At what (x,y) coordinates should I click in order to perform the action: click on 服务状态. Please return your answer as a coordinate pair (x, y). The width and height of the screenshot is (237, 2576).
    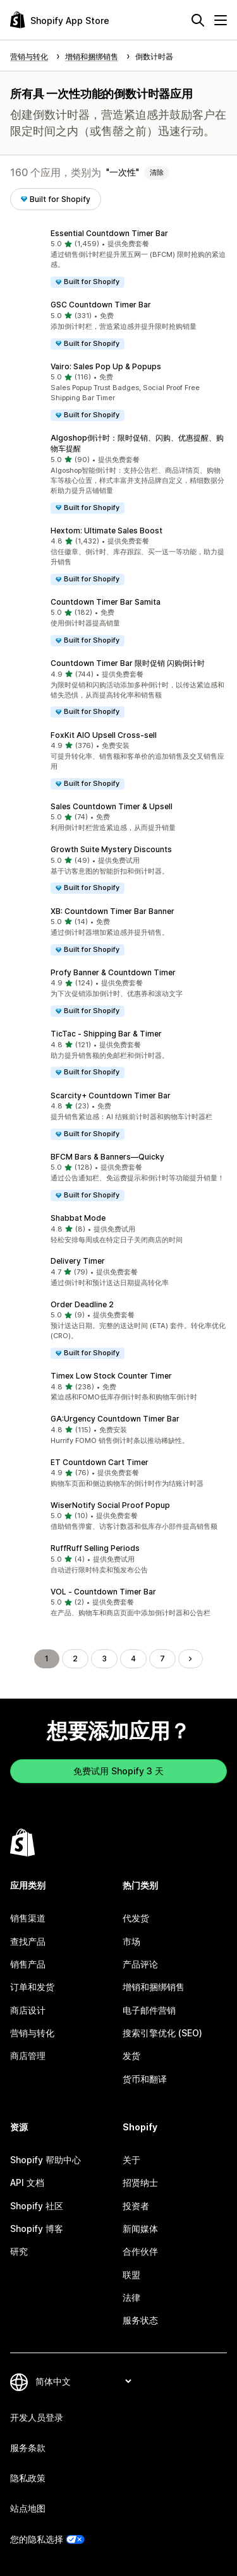
    Looking at the image, I should click on (140, 2320).